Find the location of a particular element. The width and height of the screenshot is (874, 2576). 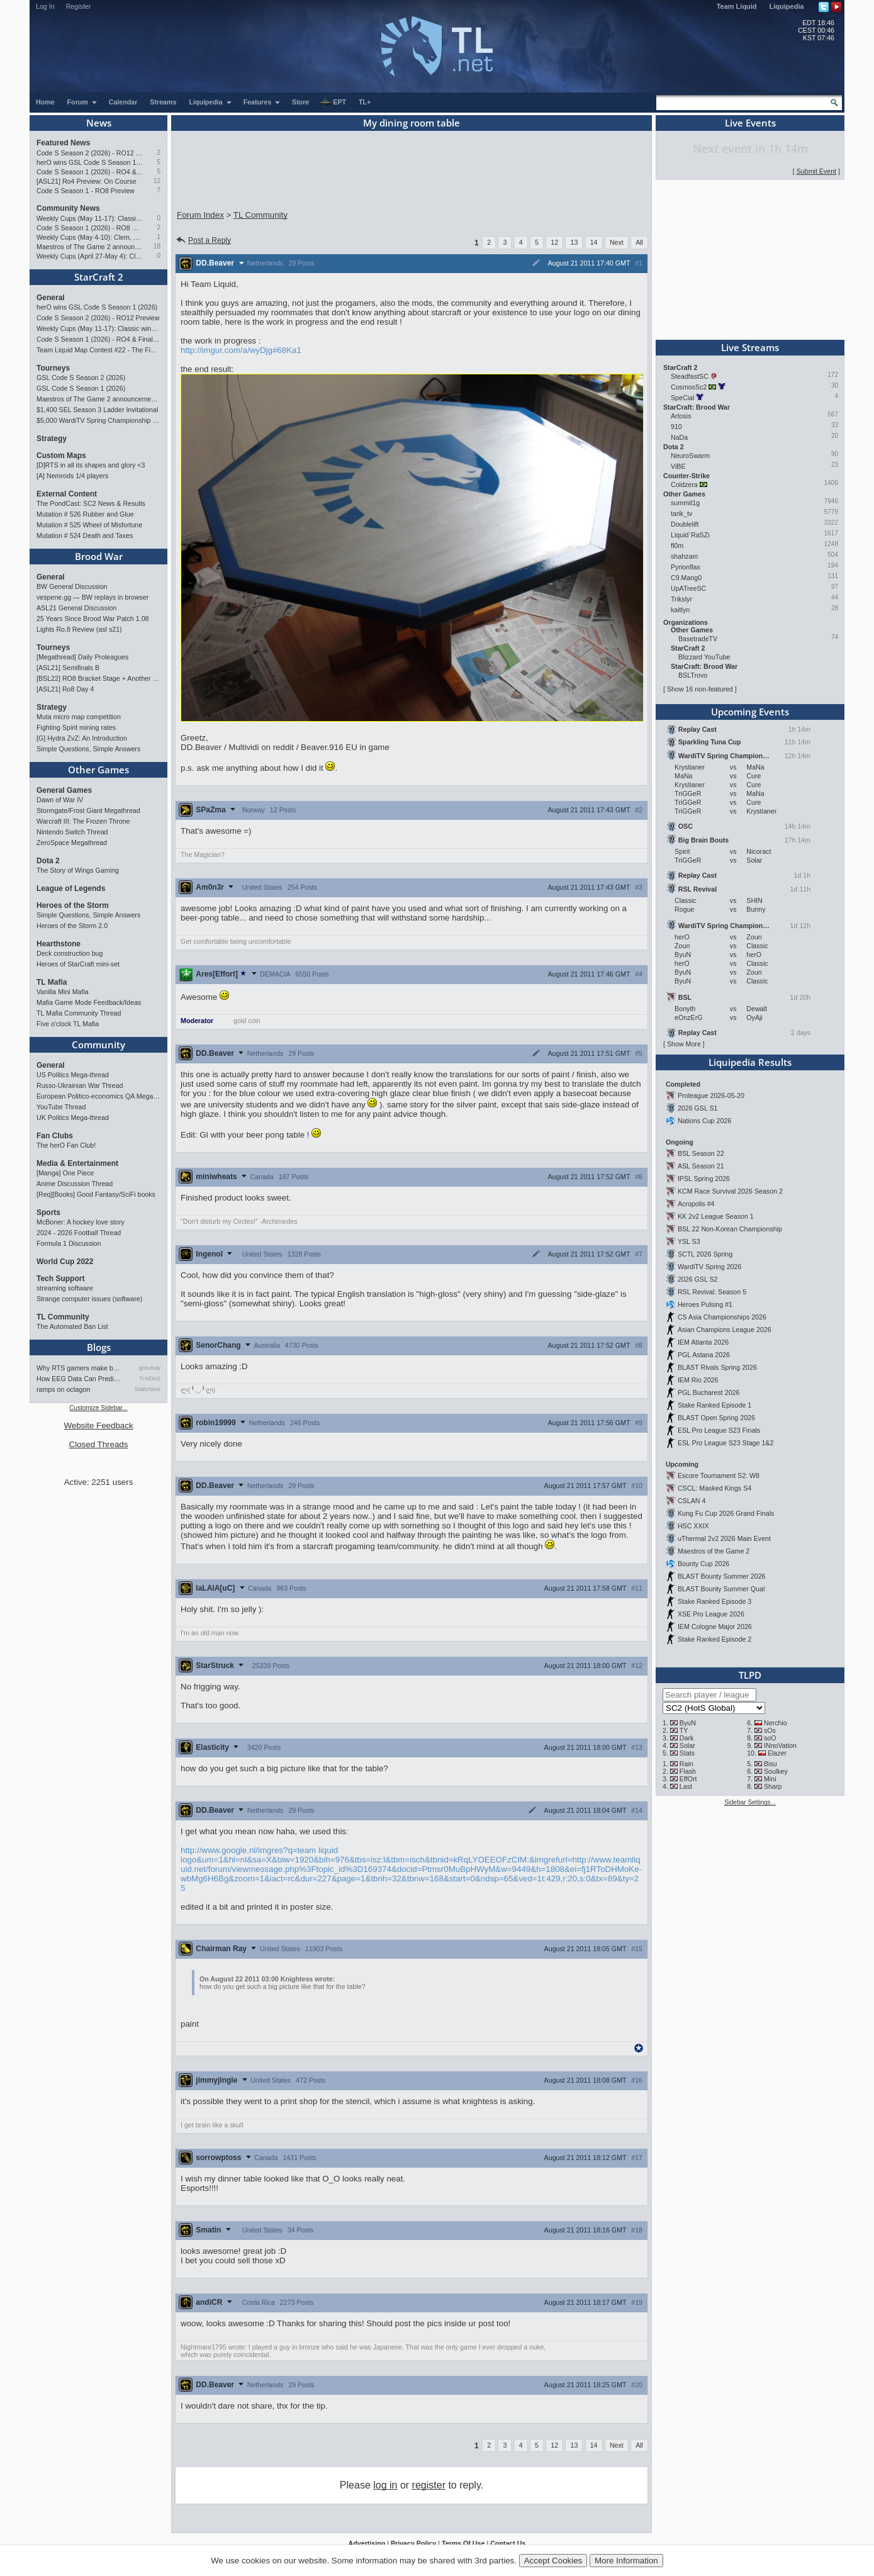

Liquipedia Results is located at coordinates (750, 1062).